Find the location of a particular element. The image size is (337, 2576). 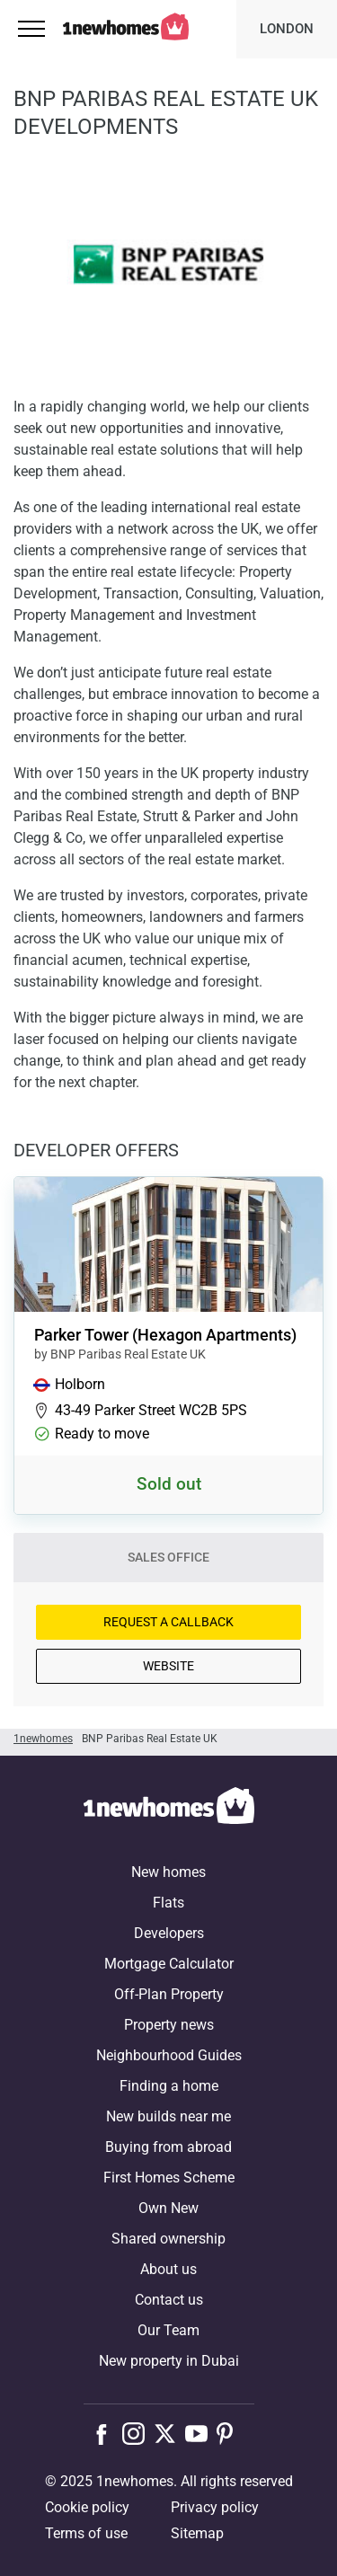

Request a Callback is located at coordinates (168, 1622).